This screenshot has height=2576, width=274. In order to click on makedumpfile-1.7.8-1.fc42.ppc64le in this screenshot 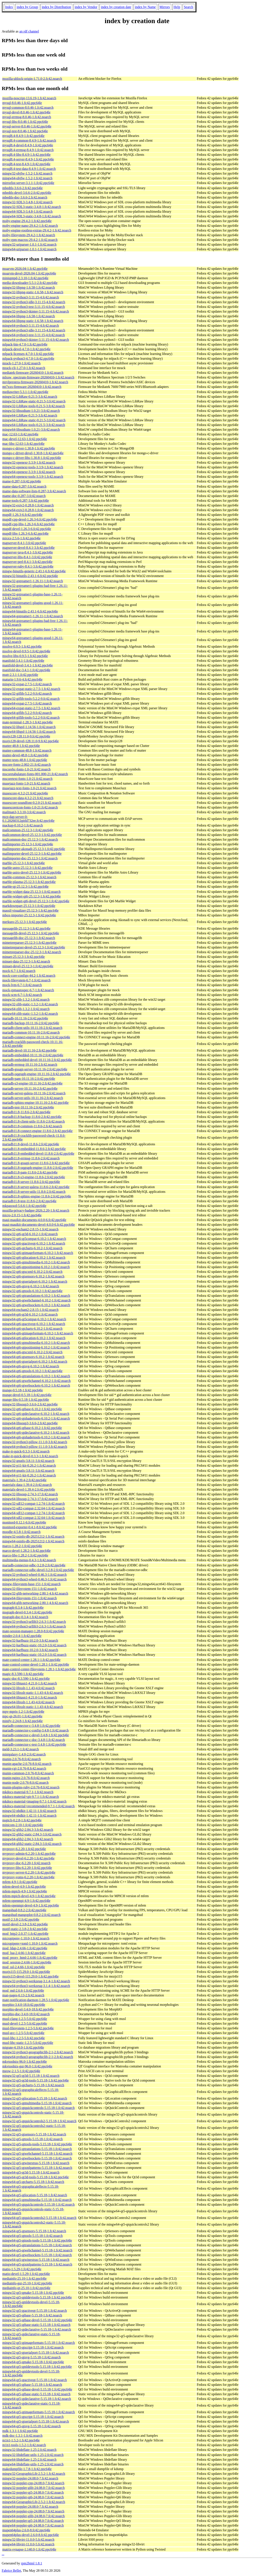, I will do `click(27, 2469)`.